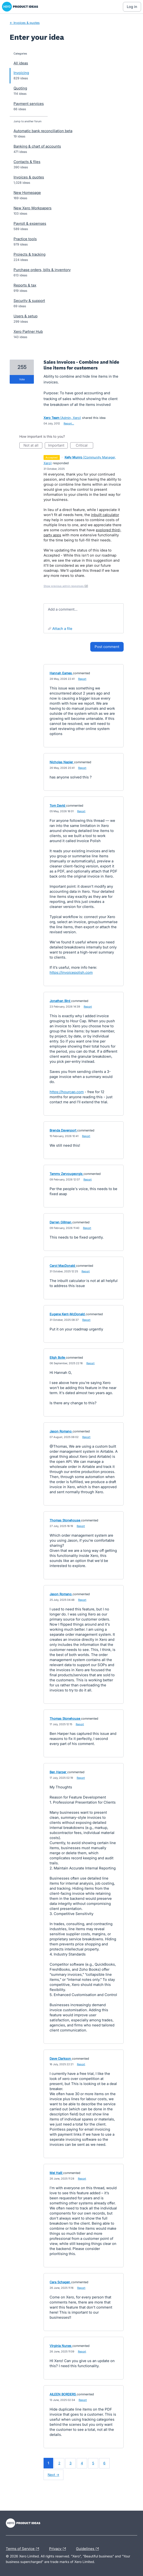 This screenshot has height=2576, width=143. What do you see at coordinates (33, 208) in the screenshot?
I see `New Xero Workpapers` at bounding box center [33, 208].